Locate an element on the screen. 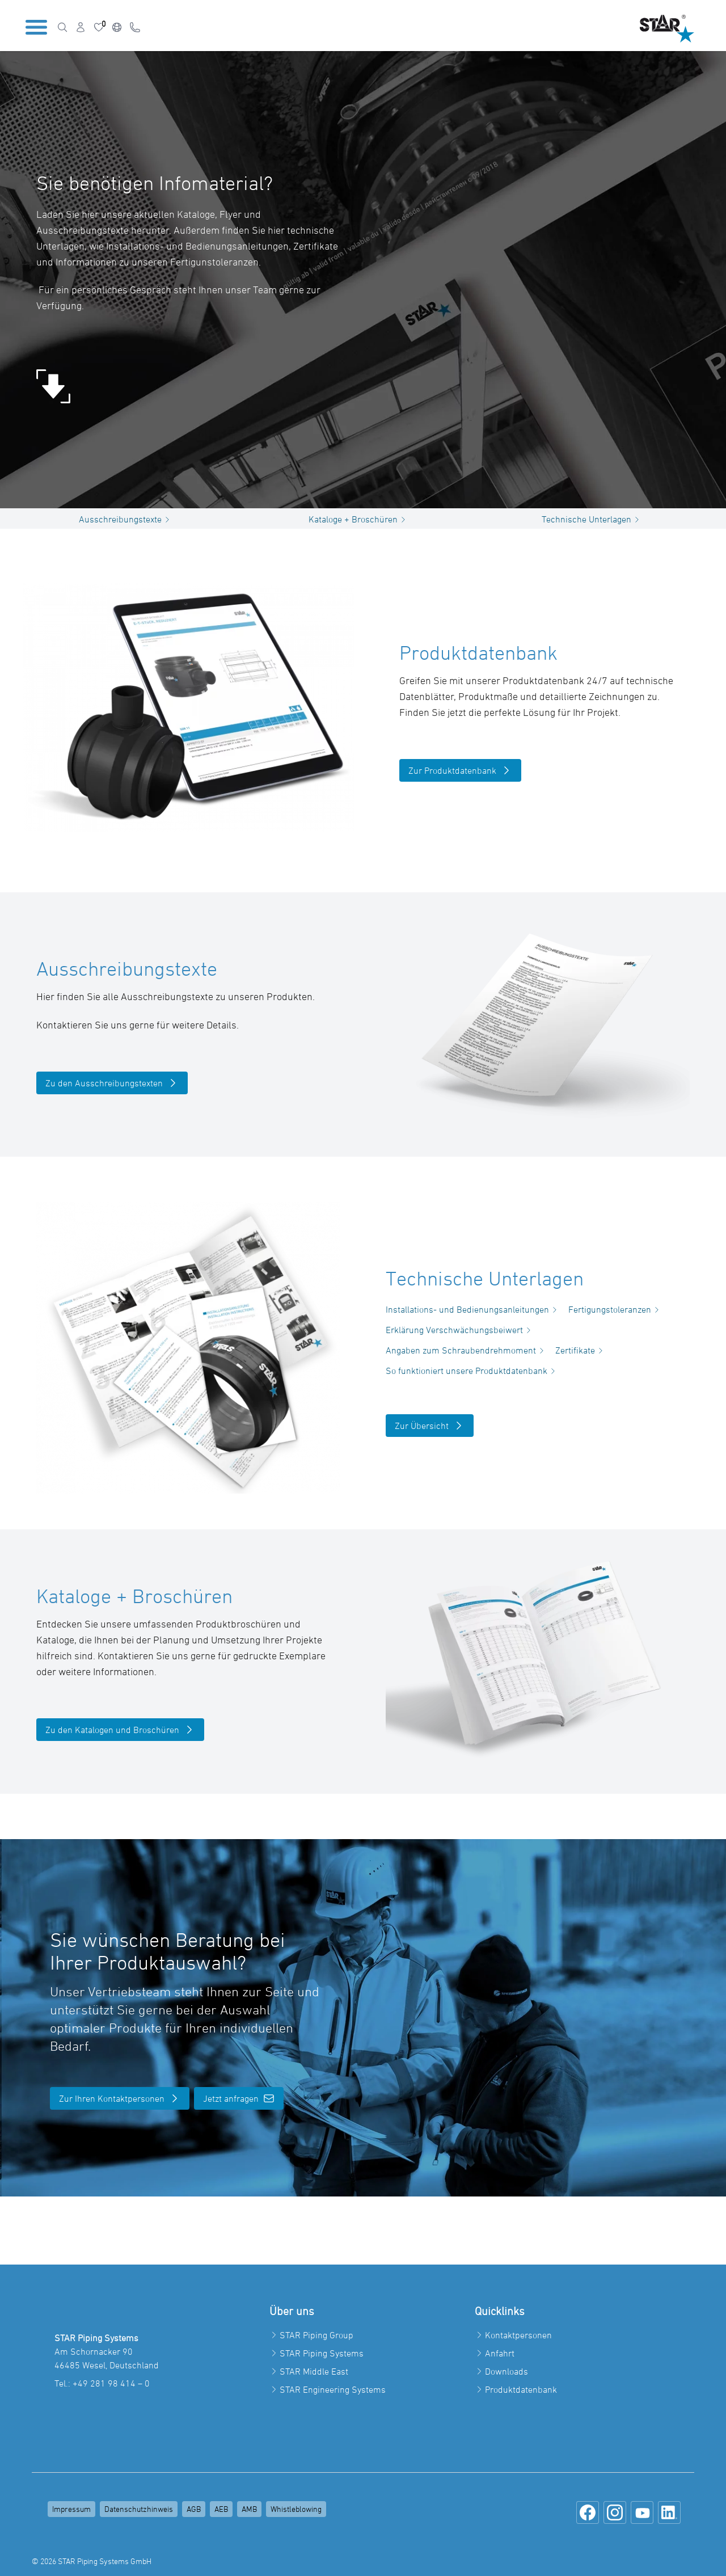 The image size is (726, 2576). Kataloge + Broschüren is located at coordinates (359, 519).